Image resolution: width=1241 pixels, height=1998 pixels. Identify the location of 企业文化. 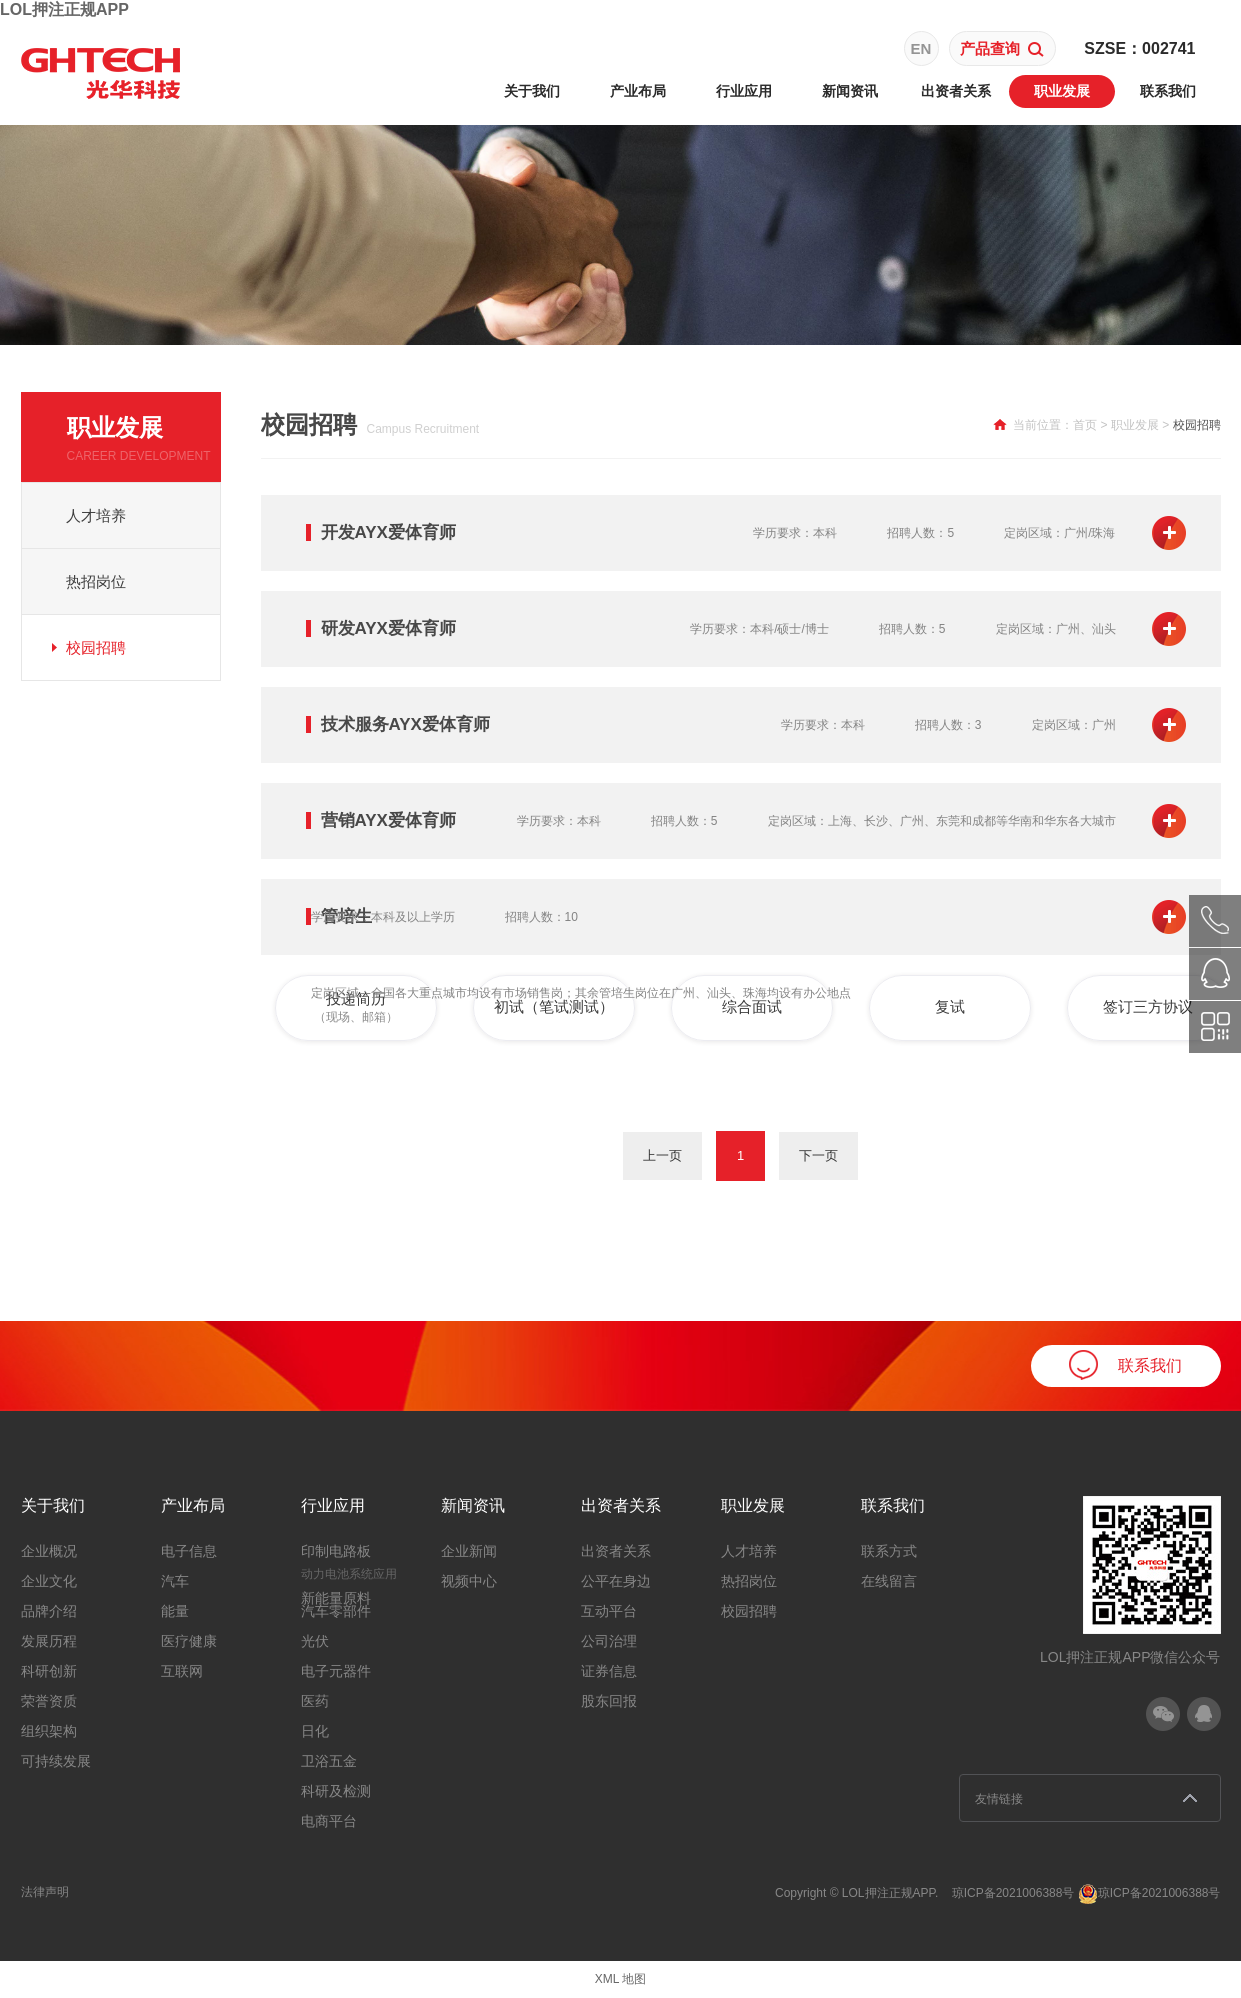
(49, 1581).